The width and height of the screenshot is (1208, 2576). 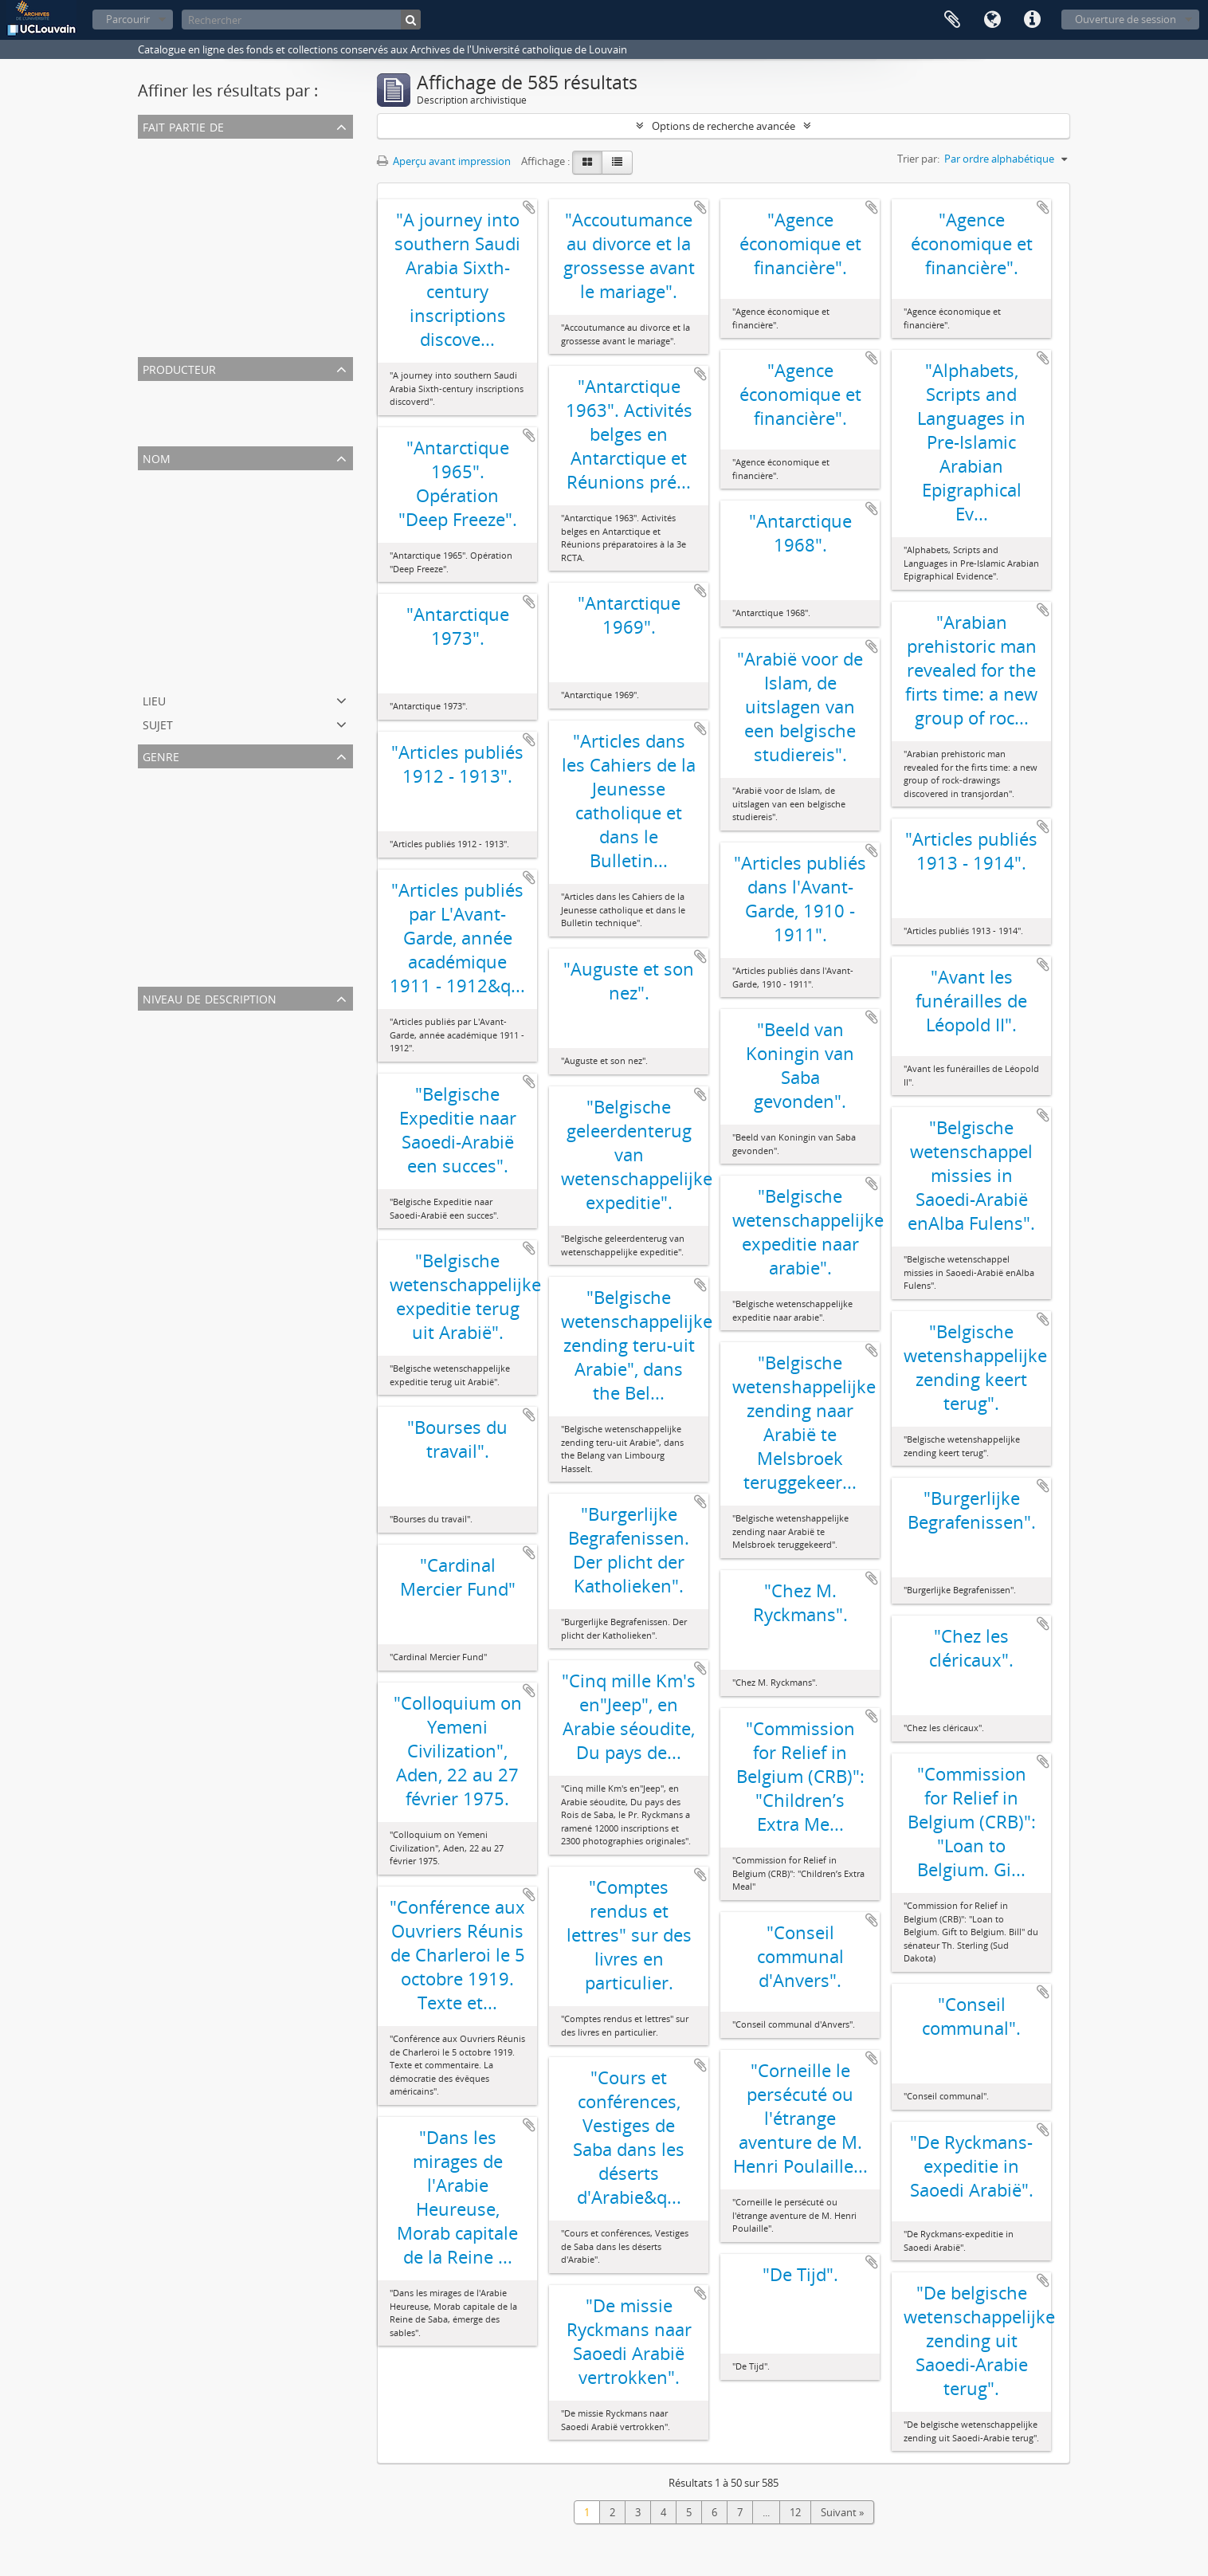 What do you see at coordinates (795, 2512) in the screenshot?
I see `12` at bounding box center [795, 2512].